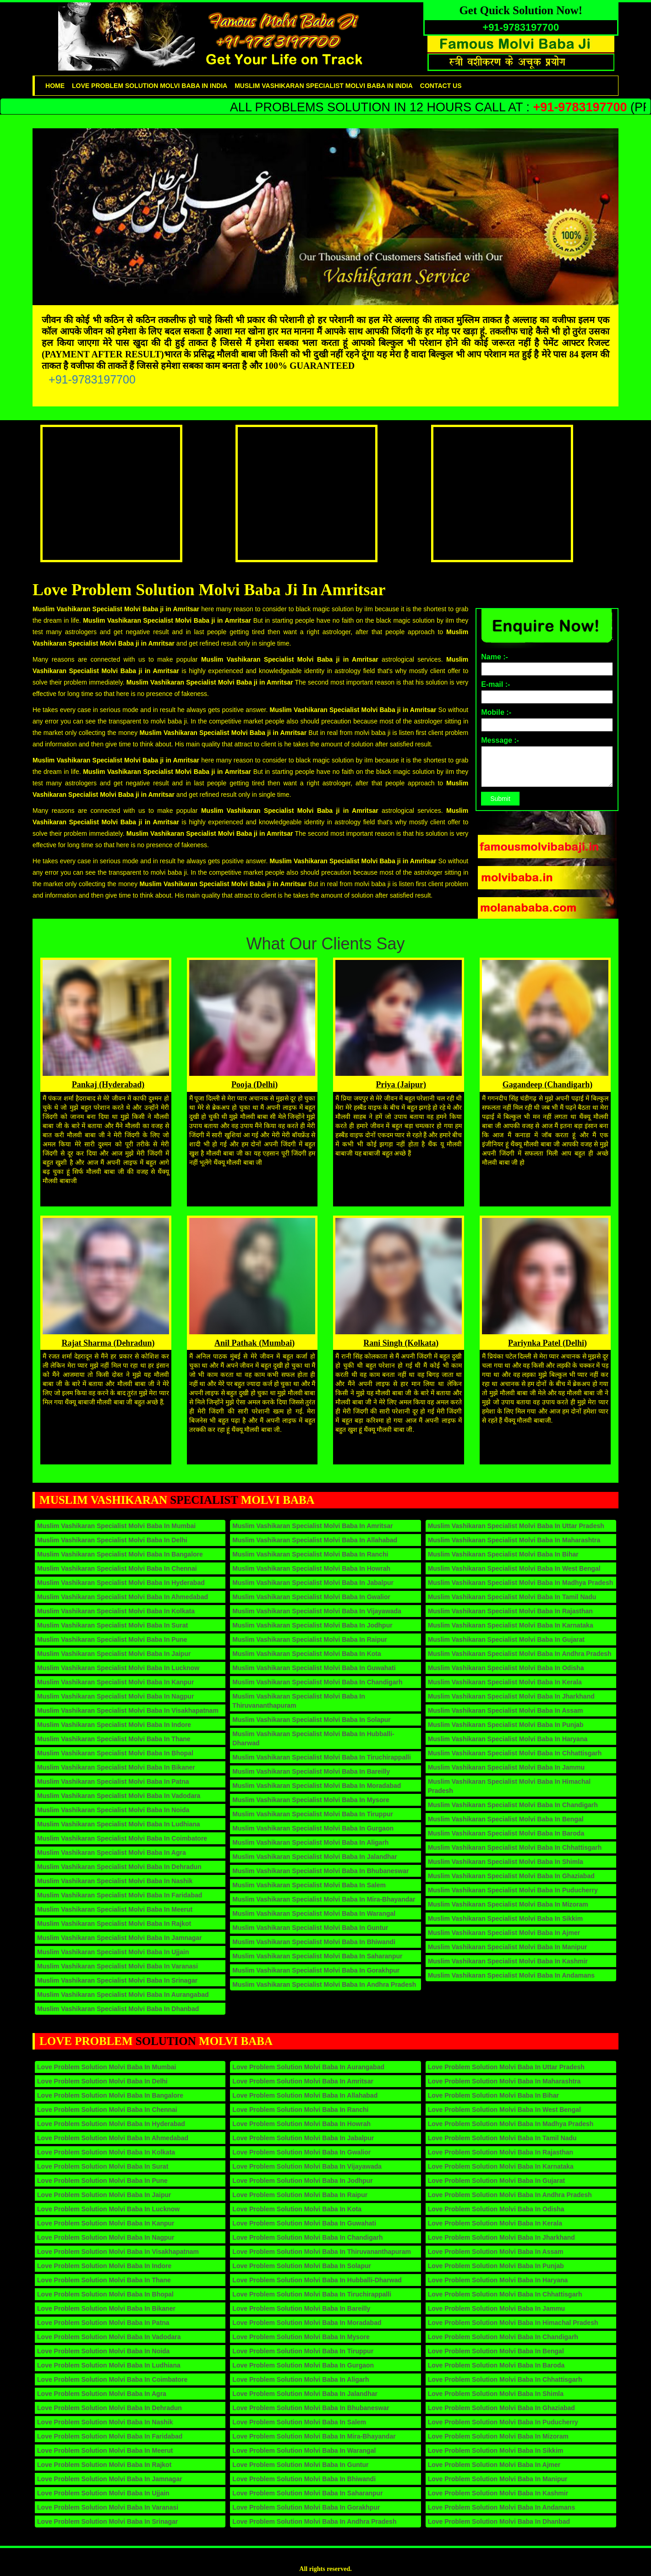 The width and height of the screenshot is (651, 2576). What do you see at coordinates (316, 1785) in the screenshot?
I see `Muslim Vashikaran Specialist Molvi Baba in Moradabad` at bounding box center [316, 1785].